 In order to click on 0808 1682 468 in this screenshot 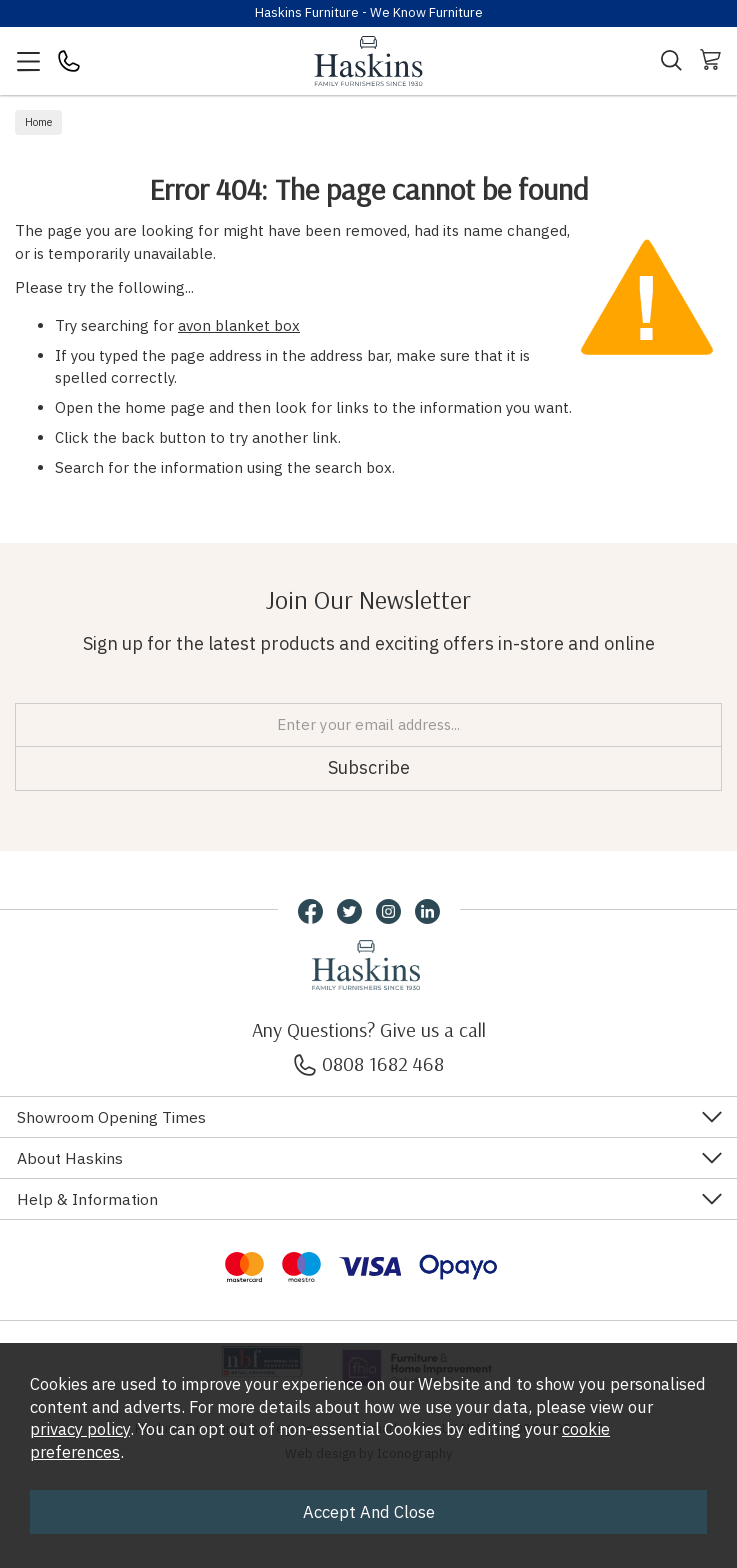, I will do `click(369, 1063)`.